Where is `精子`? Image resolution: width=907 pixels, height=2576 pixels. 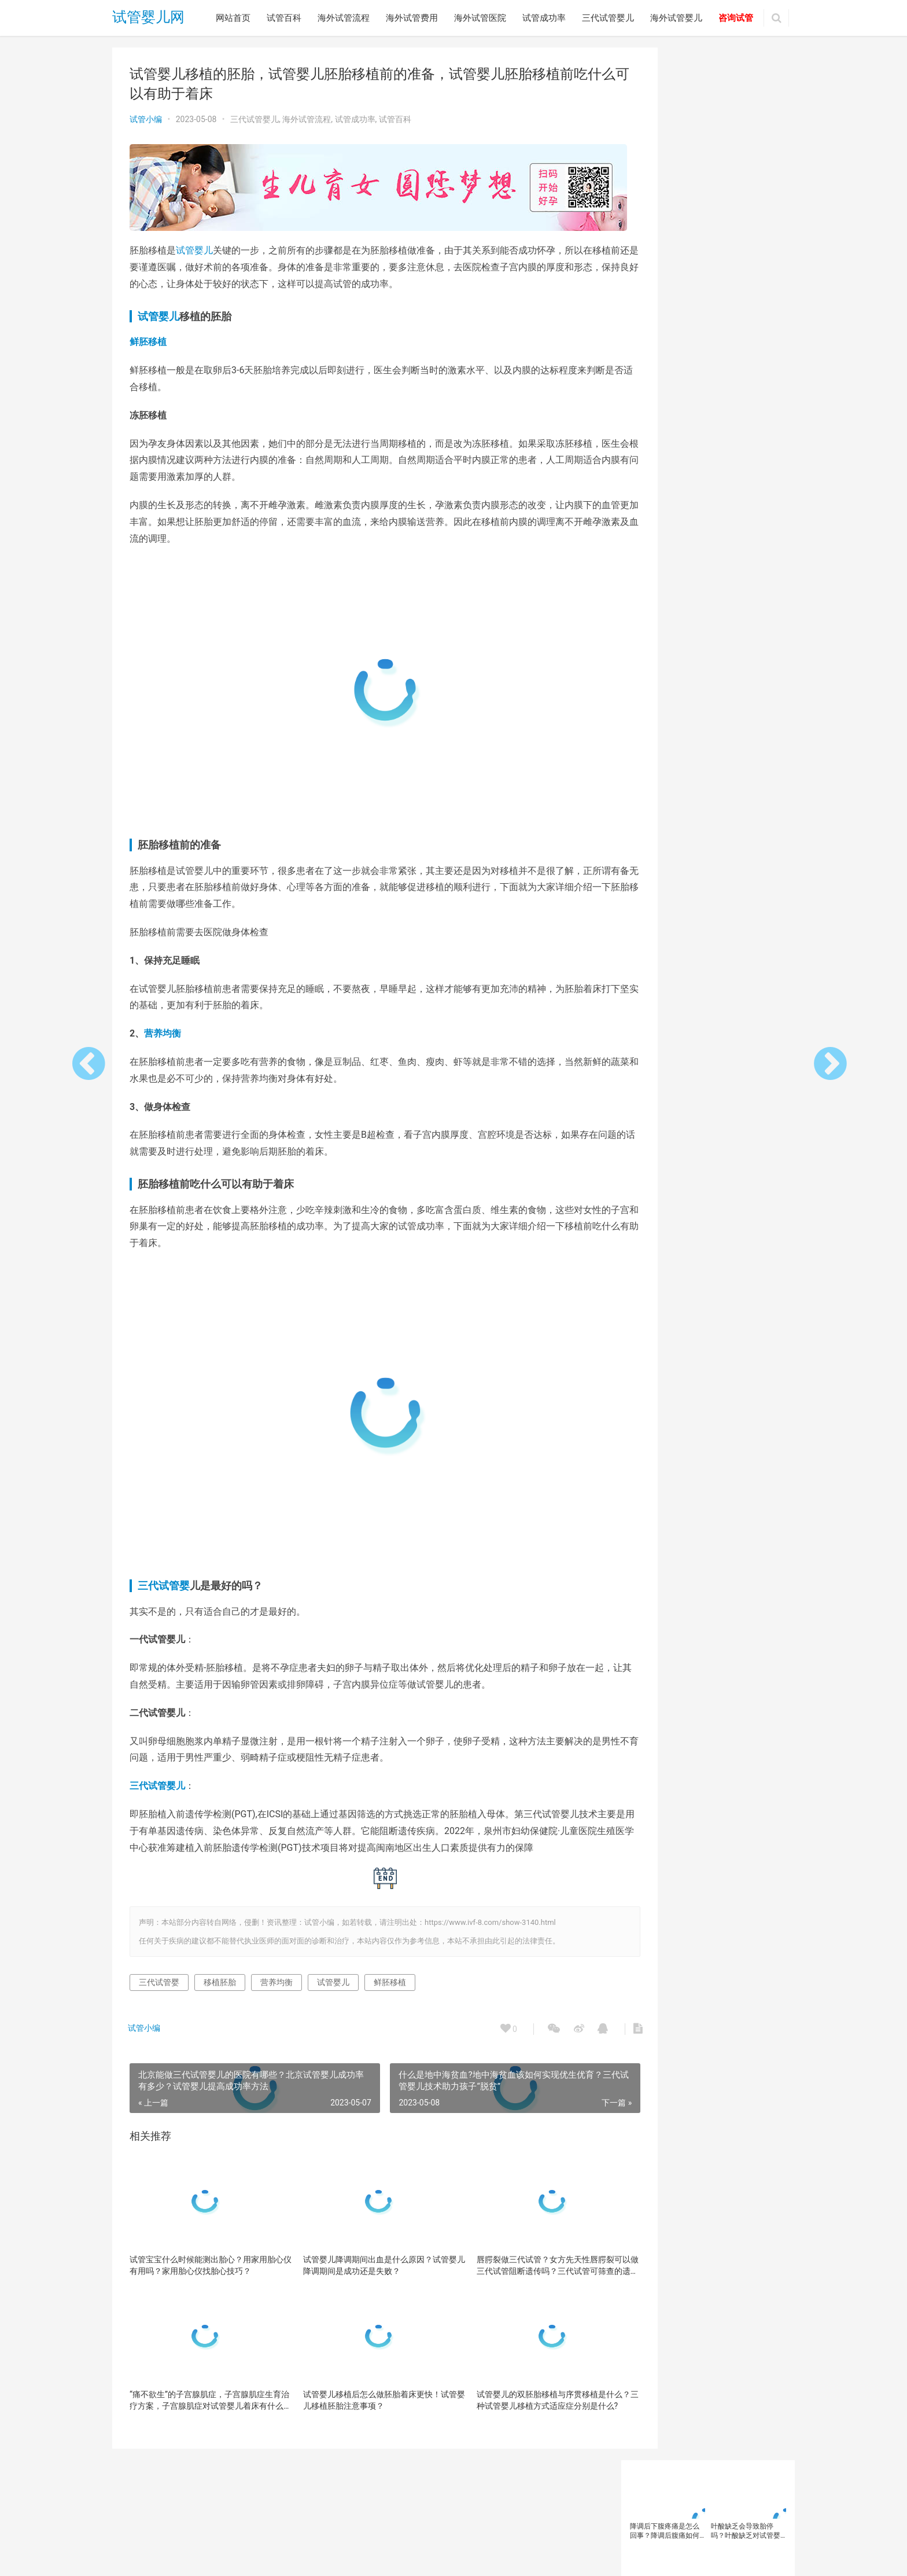 精子 is located at coordinates (700, 630).